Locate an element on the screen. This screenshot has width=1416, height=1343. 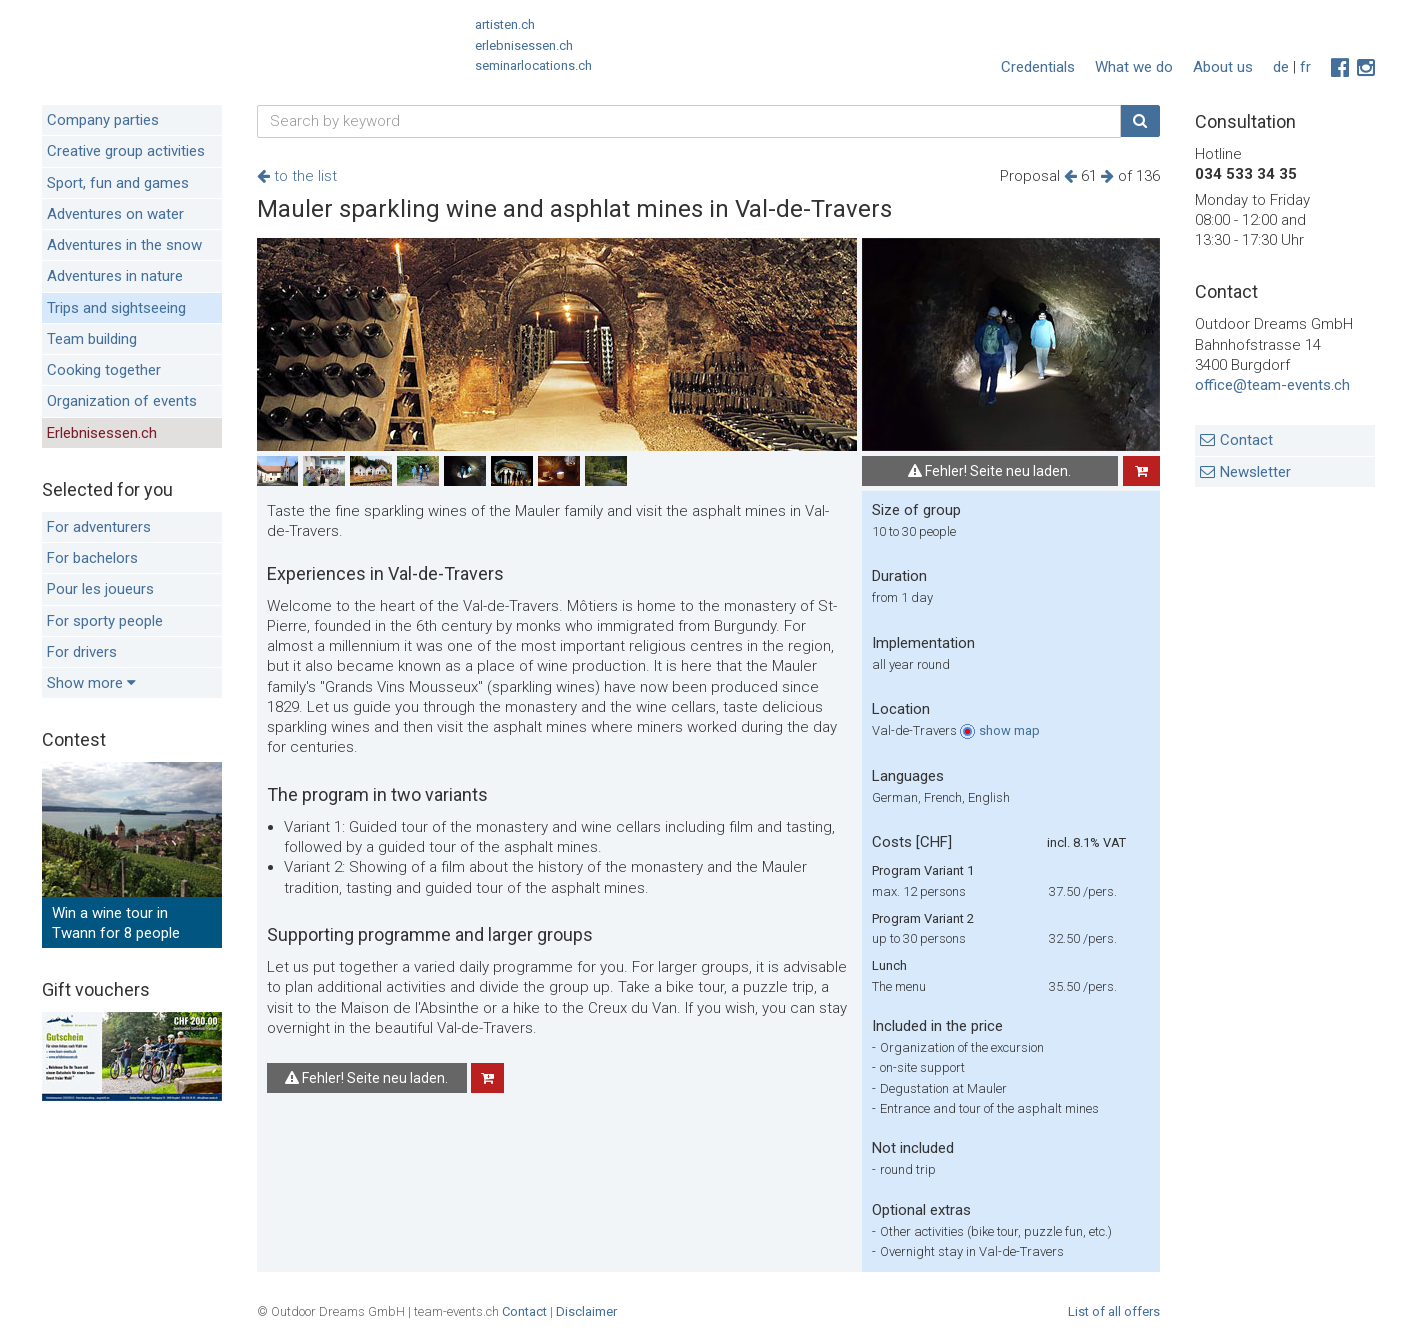
Sport, fun and games is located at coordinates (118, 183).